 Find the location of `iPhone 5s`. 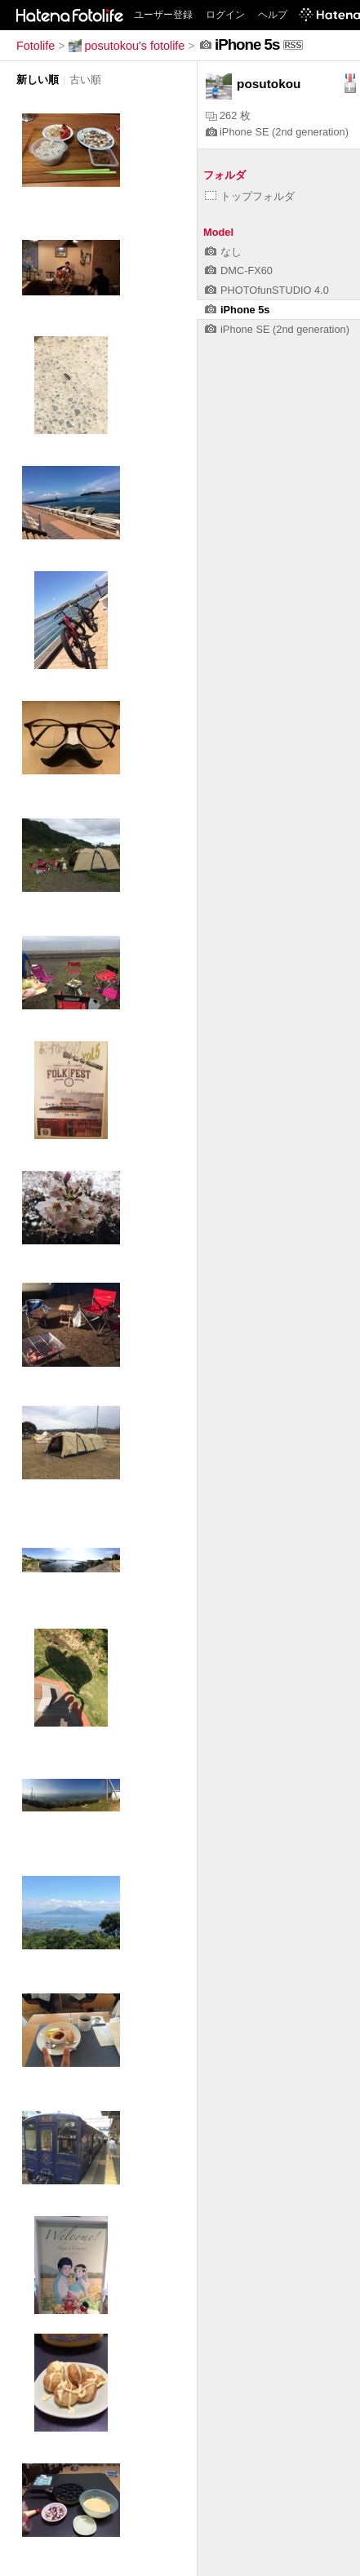

iPhone 5s is located at coordinates (237, 310).